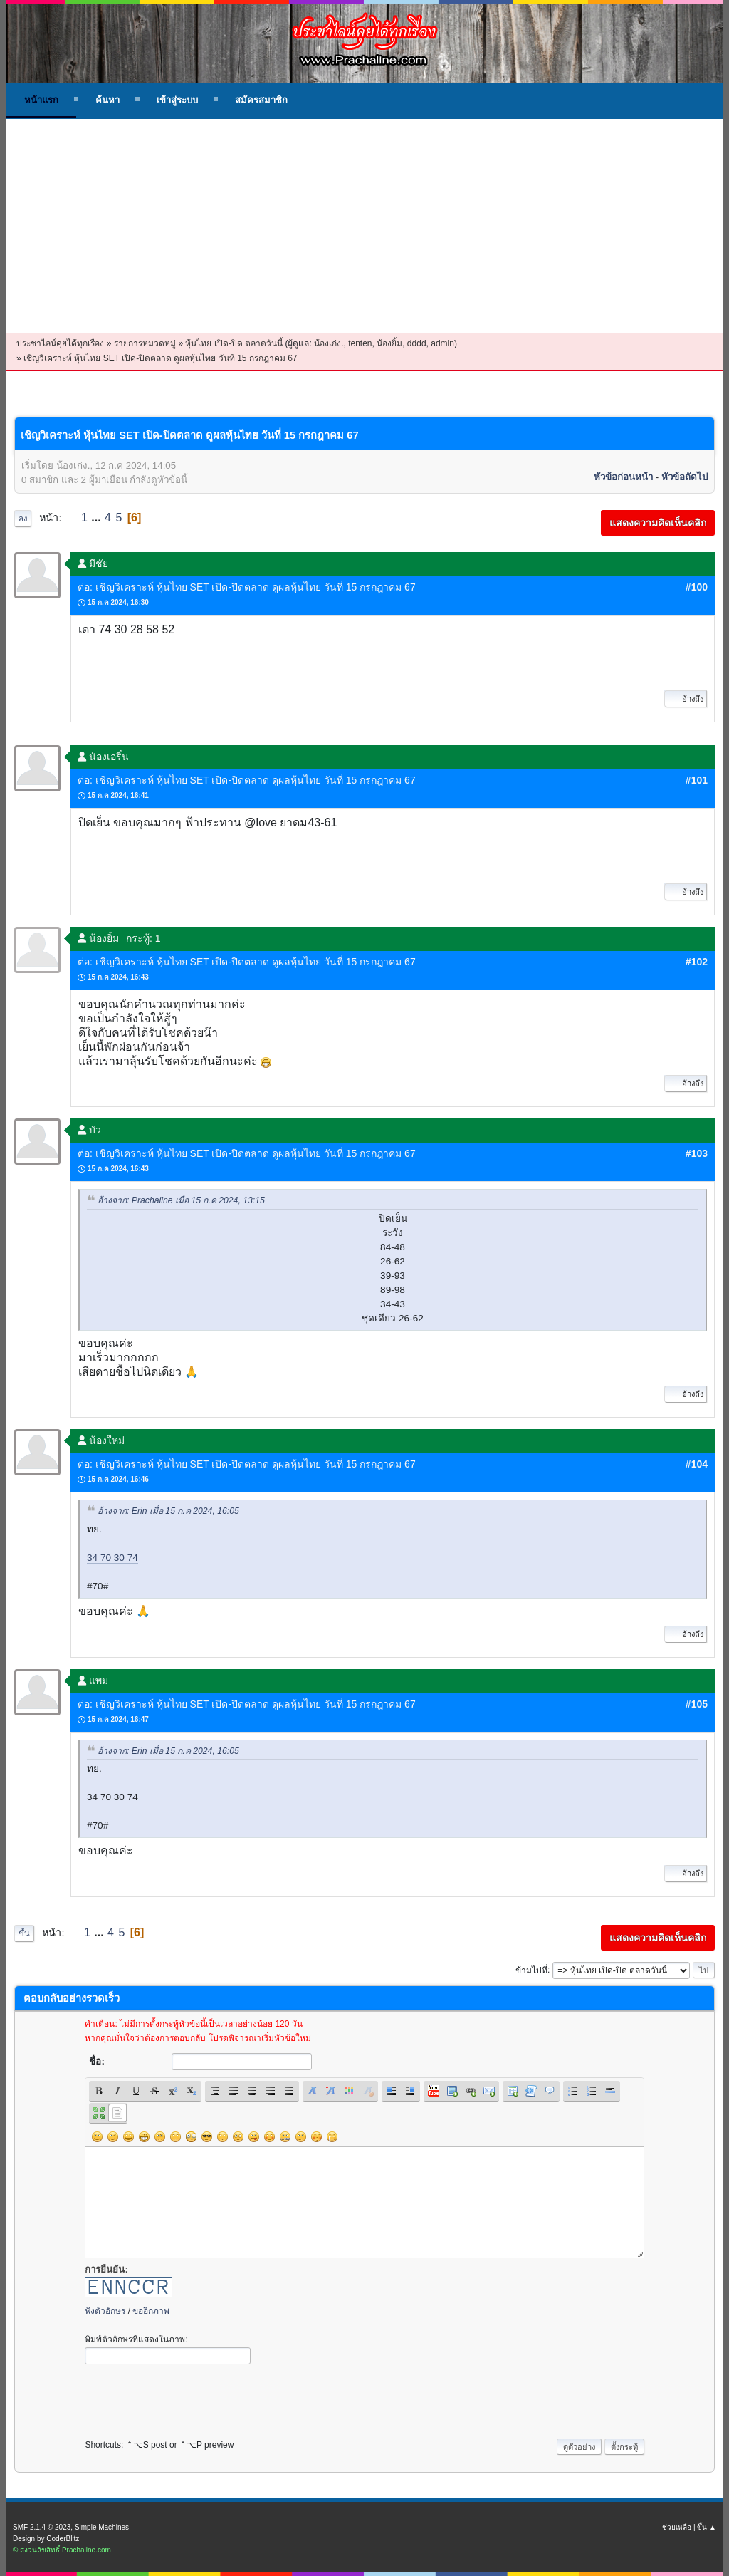 Image resolution: width=729 pixels, height=2576 pixels. Describe the element at coordinates (102, 2527) in the screenshot. I see `Simple Machines` at that location.